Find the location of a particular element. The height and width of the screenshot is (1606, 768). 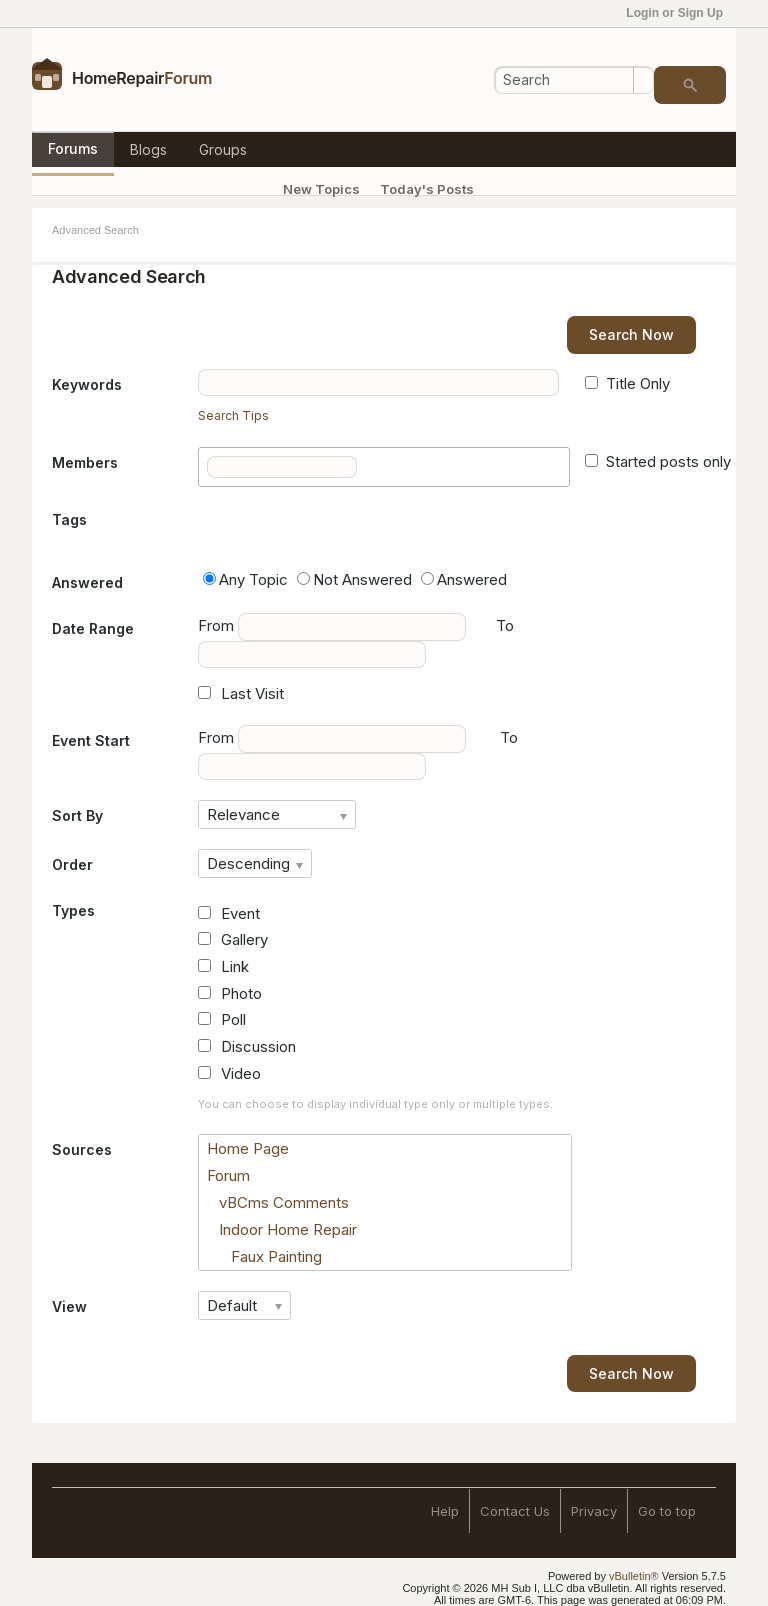

[Search] is located at coordinates (574, 80).